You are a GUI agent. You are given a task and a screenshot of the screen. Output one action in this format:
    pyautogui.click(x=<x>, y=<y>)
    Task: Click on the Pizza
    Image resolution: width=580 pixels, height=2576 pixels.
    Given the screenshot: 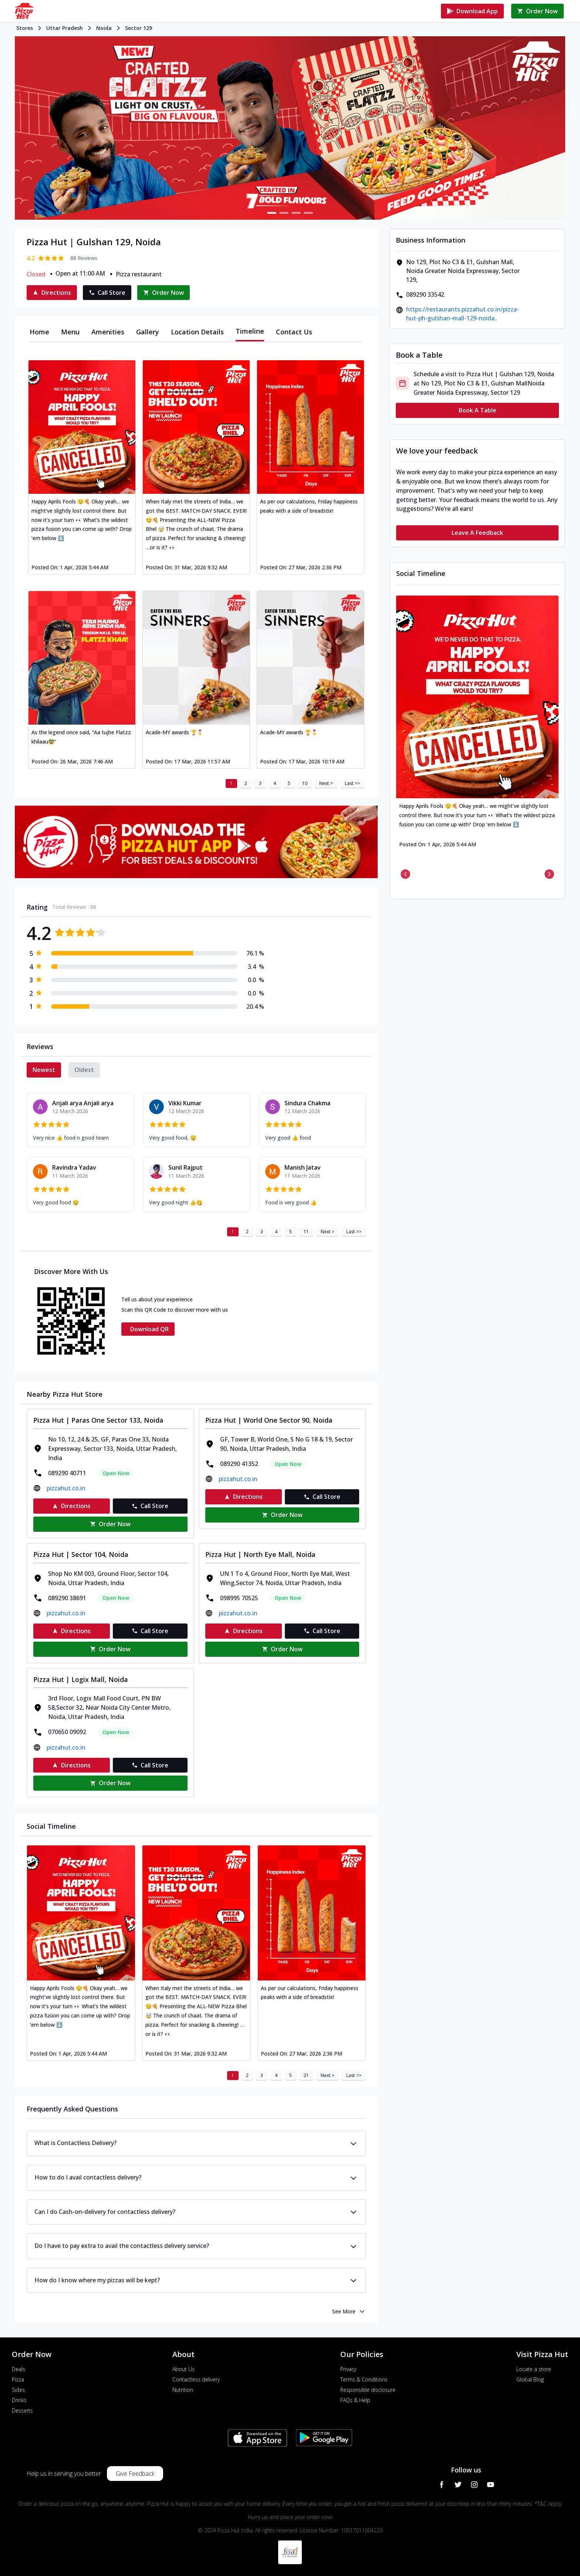 What is the action you would take?
    pyautogui.click(x=18, y=2379)
    